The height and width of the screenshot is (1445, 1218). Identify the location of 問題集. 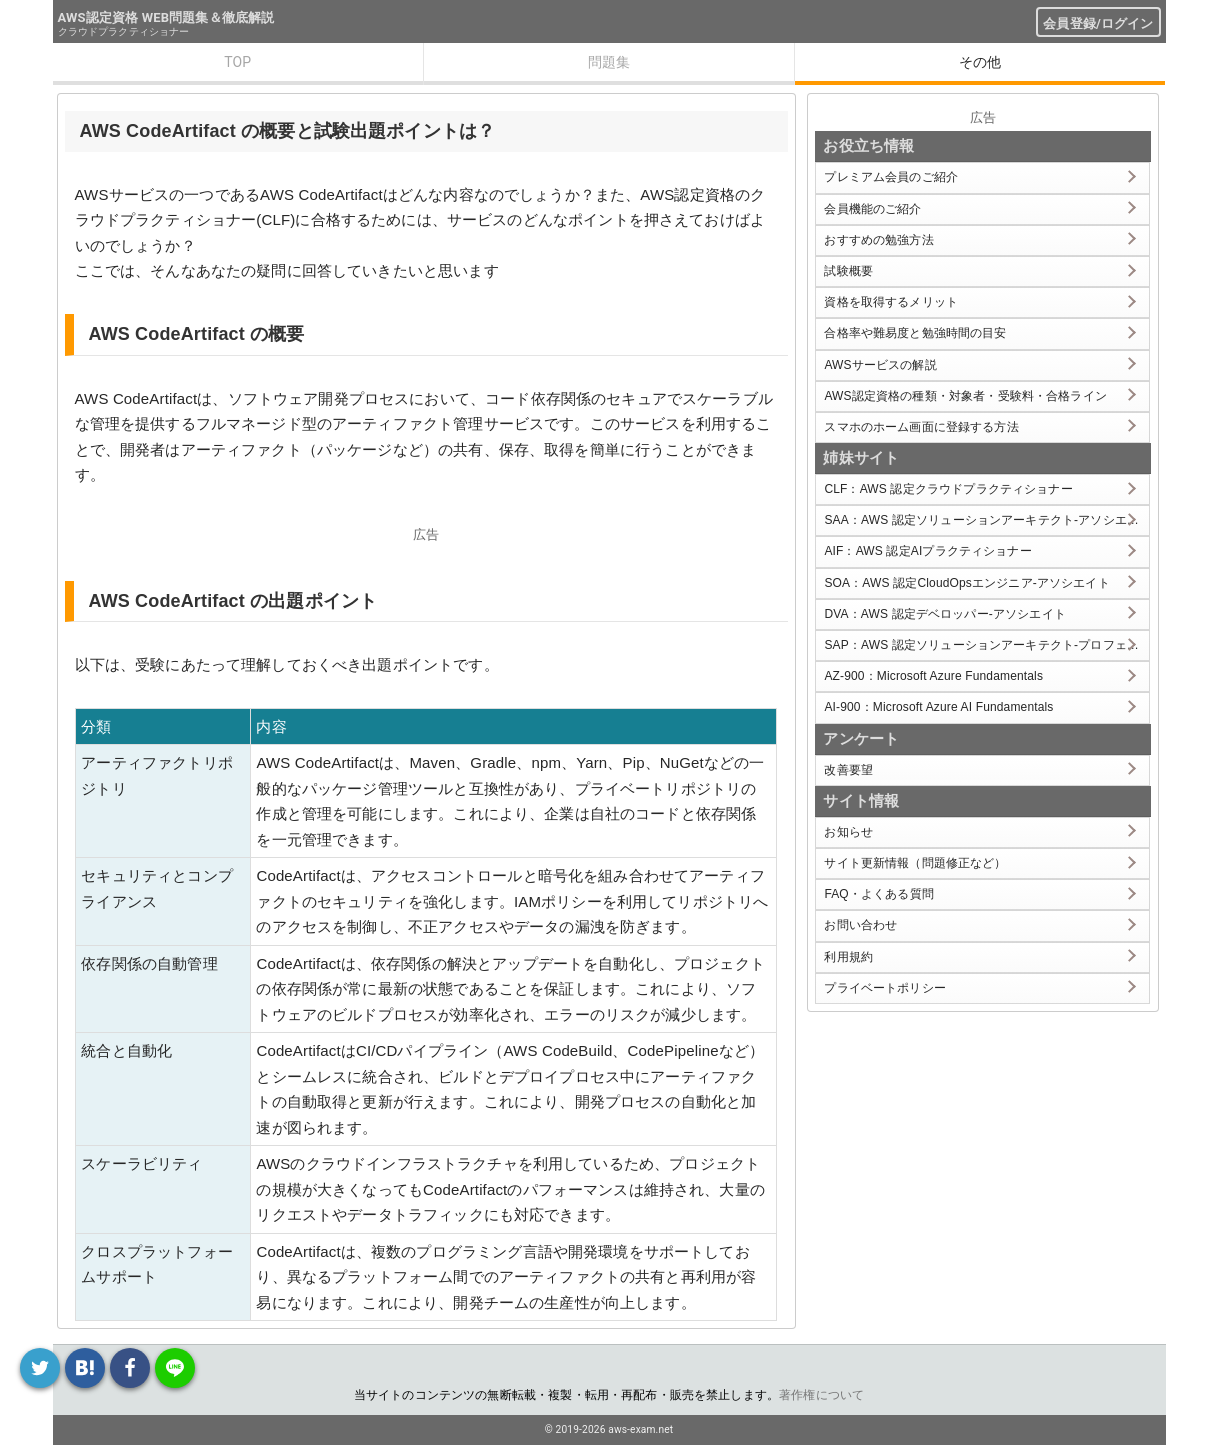
(609, 62).